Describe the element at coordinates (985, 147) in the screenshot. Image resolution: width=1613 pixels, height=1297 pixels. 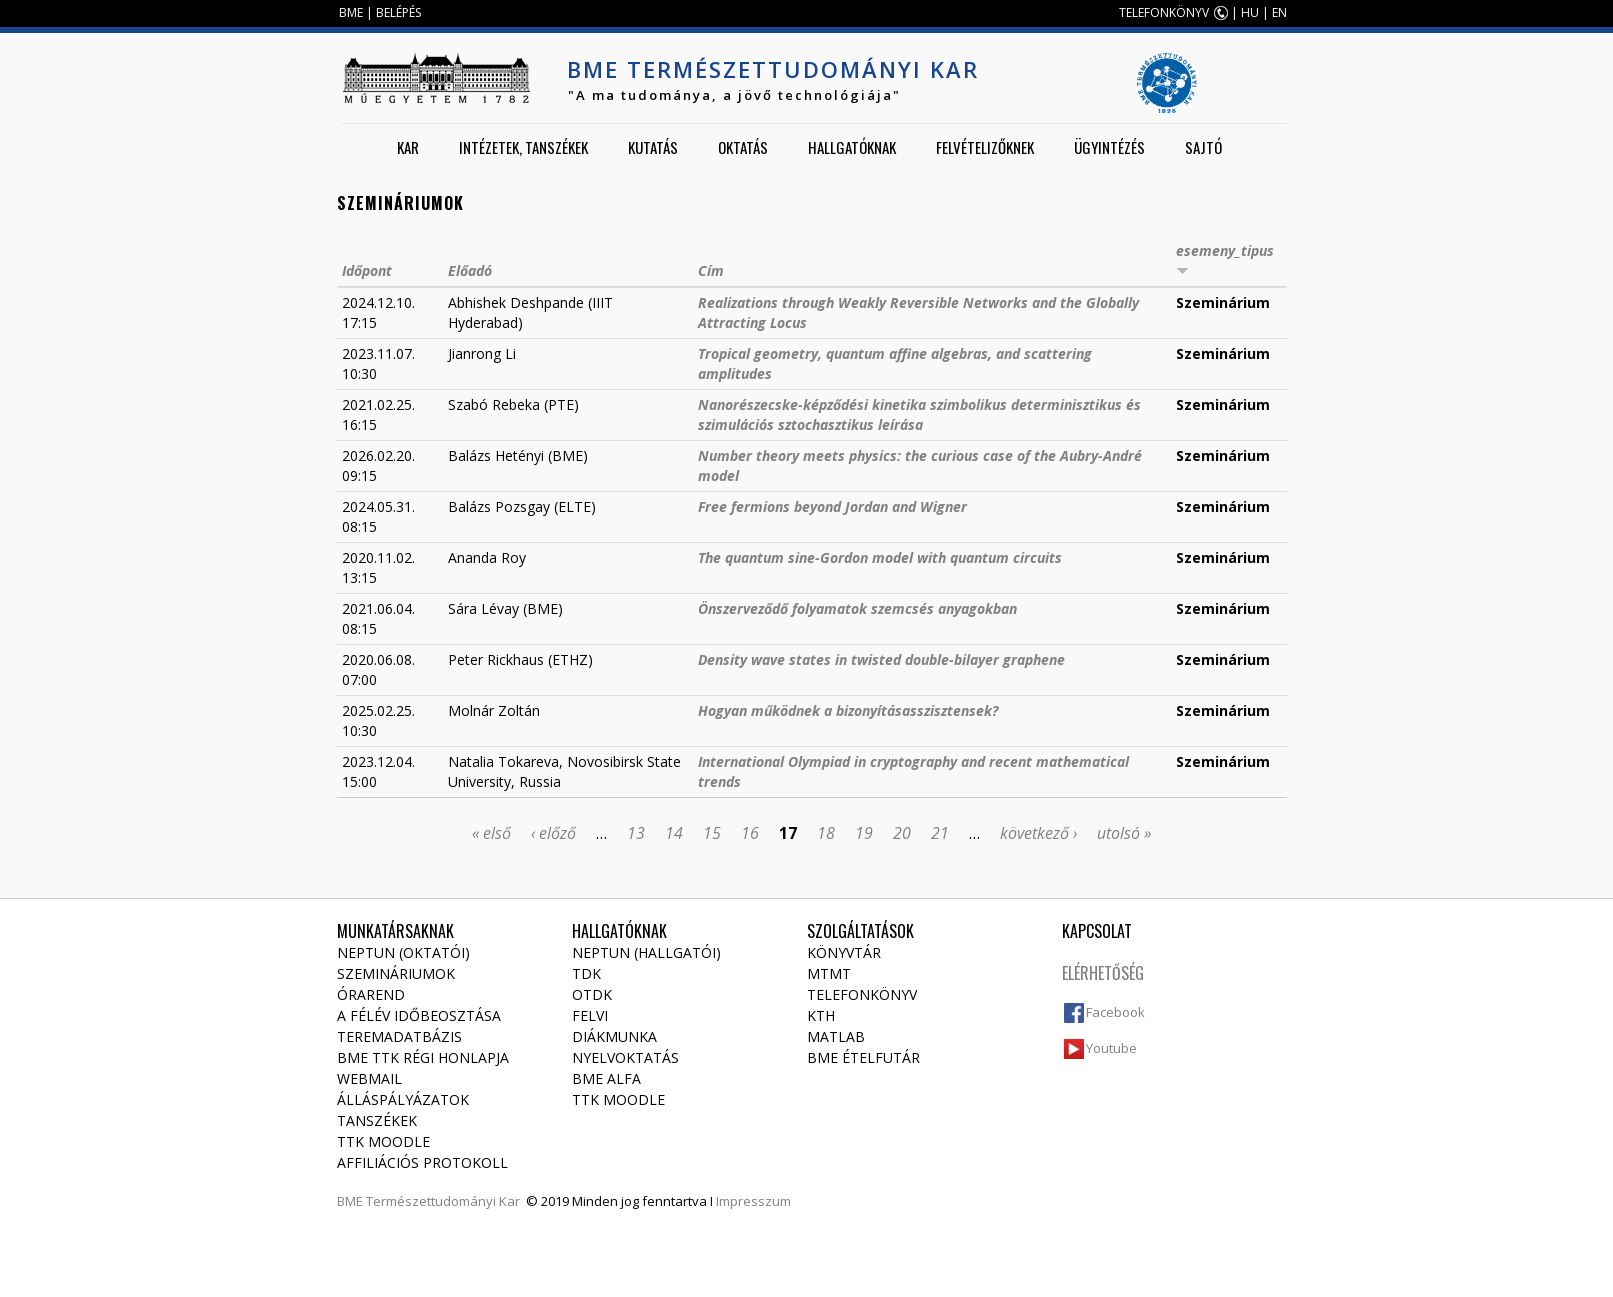
I see `Felvételizőknek` at that location.